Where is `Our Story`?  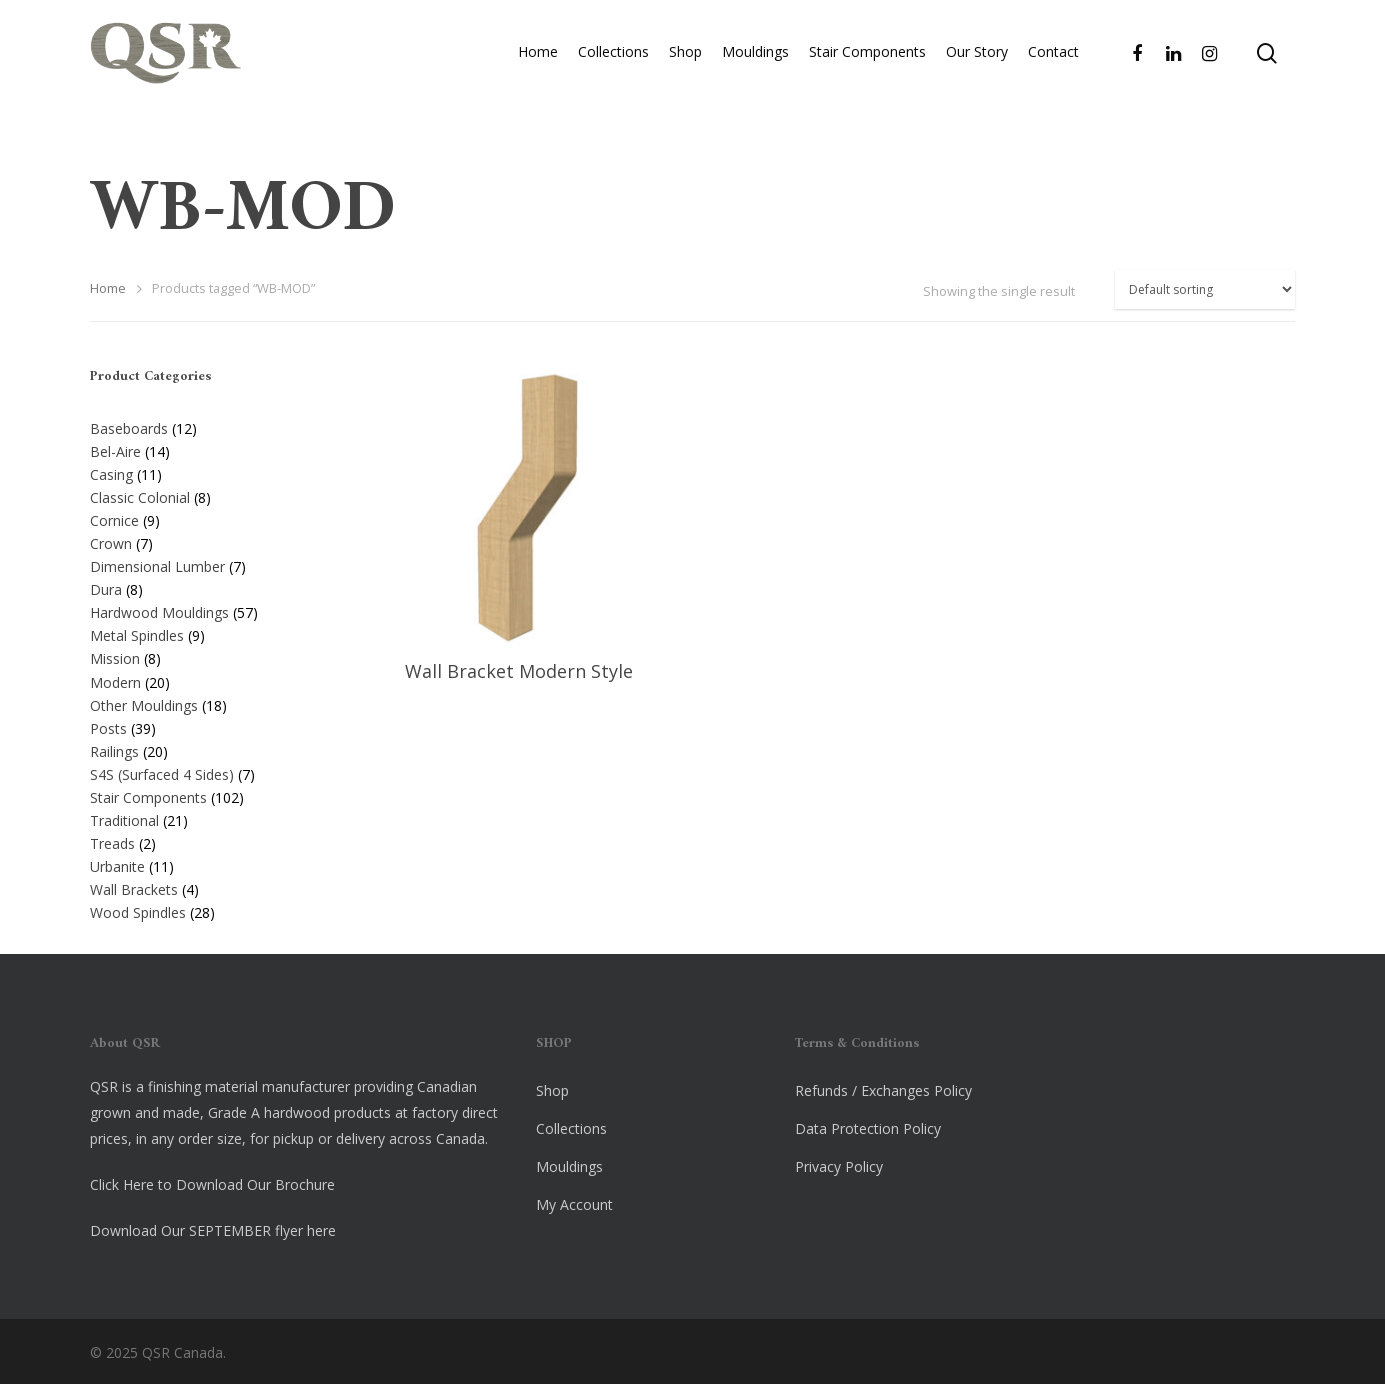
Our Story is located at coordinates (977, 67).